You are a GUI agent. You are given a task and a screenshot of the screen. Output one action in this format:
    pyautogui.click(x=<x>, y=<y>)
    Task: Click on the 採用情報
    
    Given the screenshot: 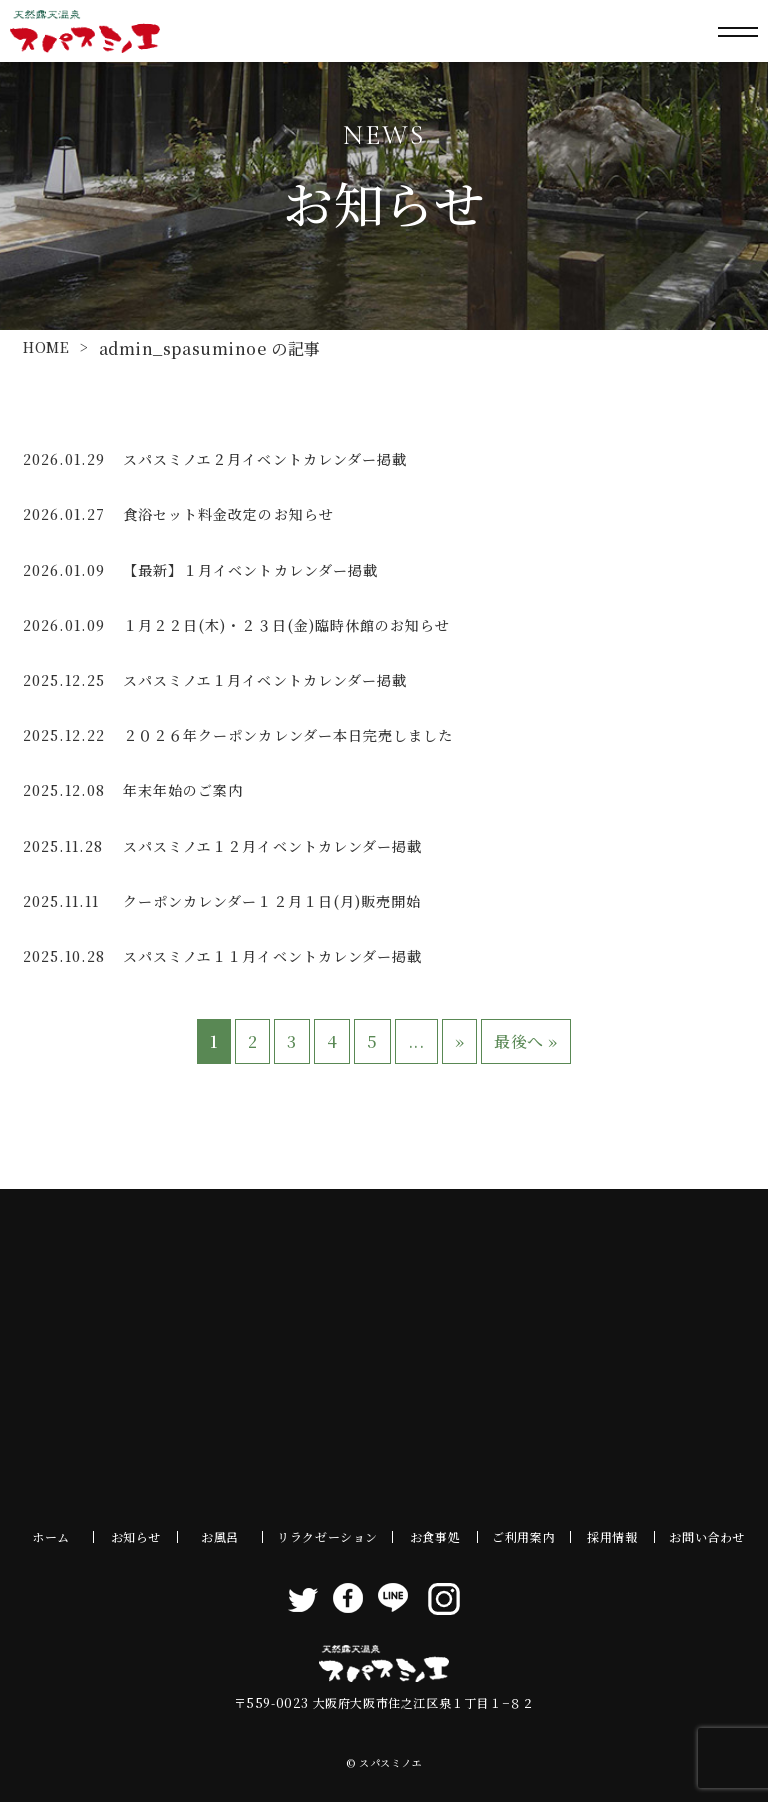 What is the action you would take?
    pyautogui.click(x=612, y=1536)
    